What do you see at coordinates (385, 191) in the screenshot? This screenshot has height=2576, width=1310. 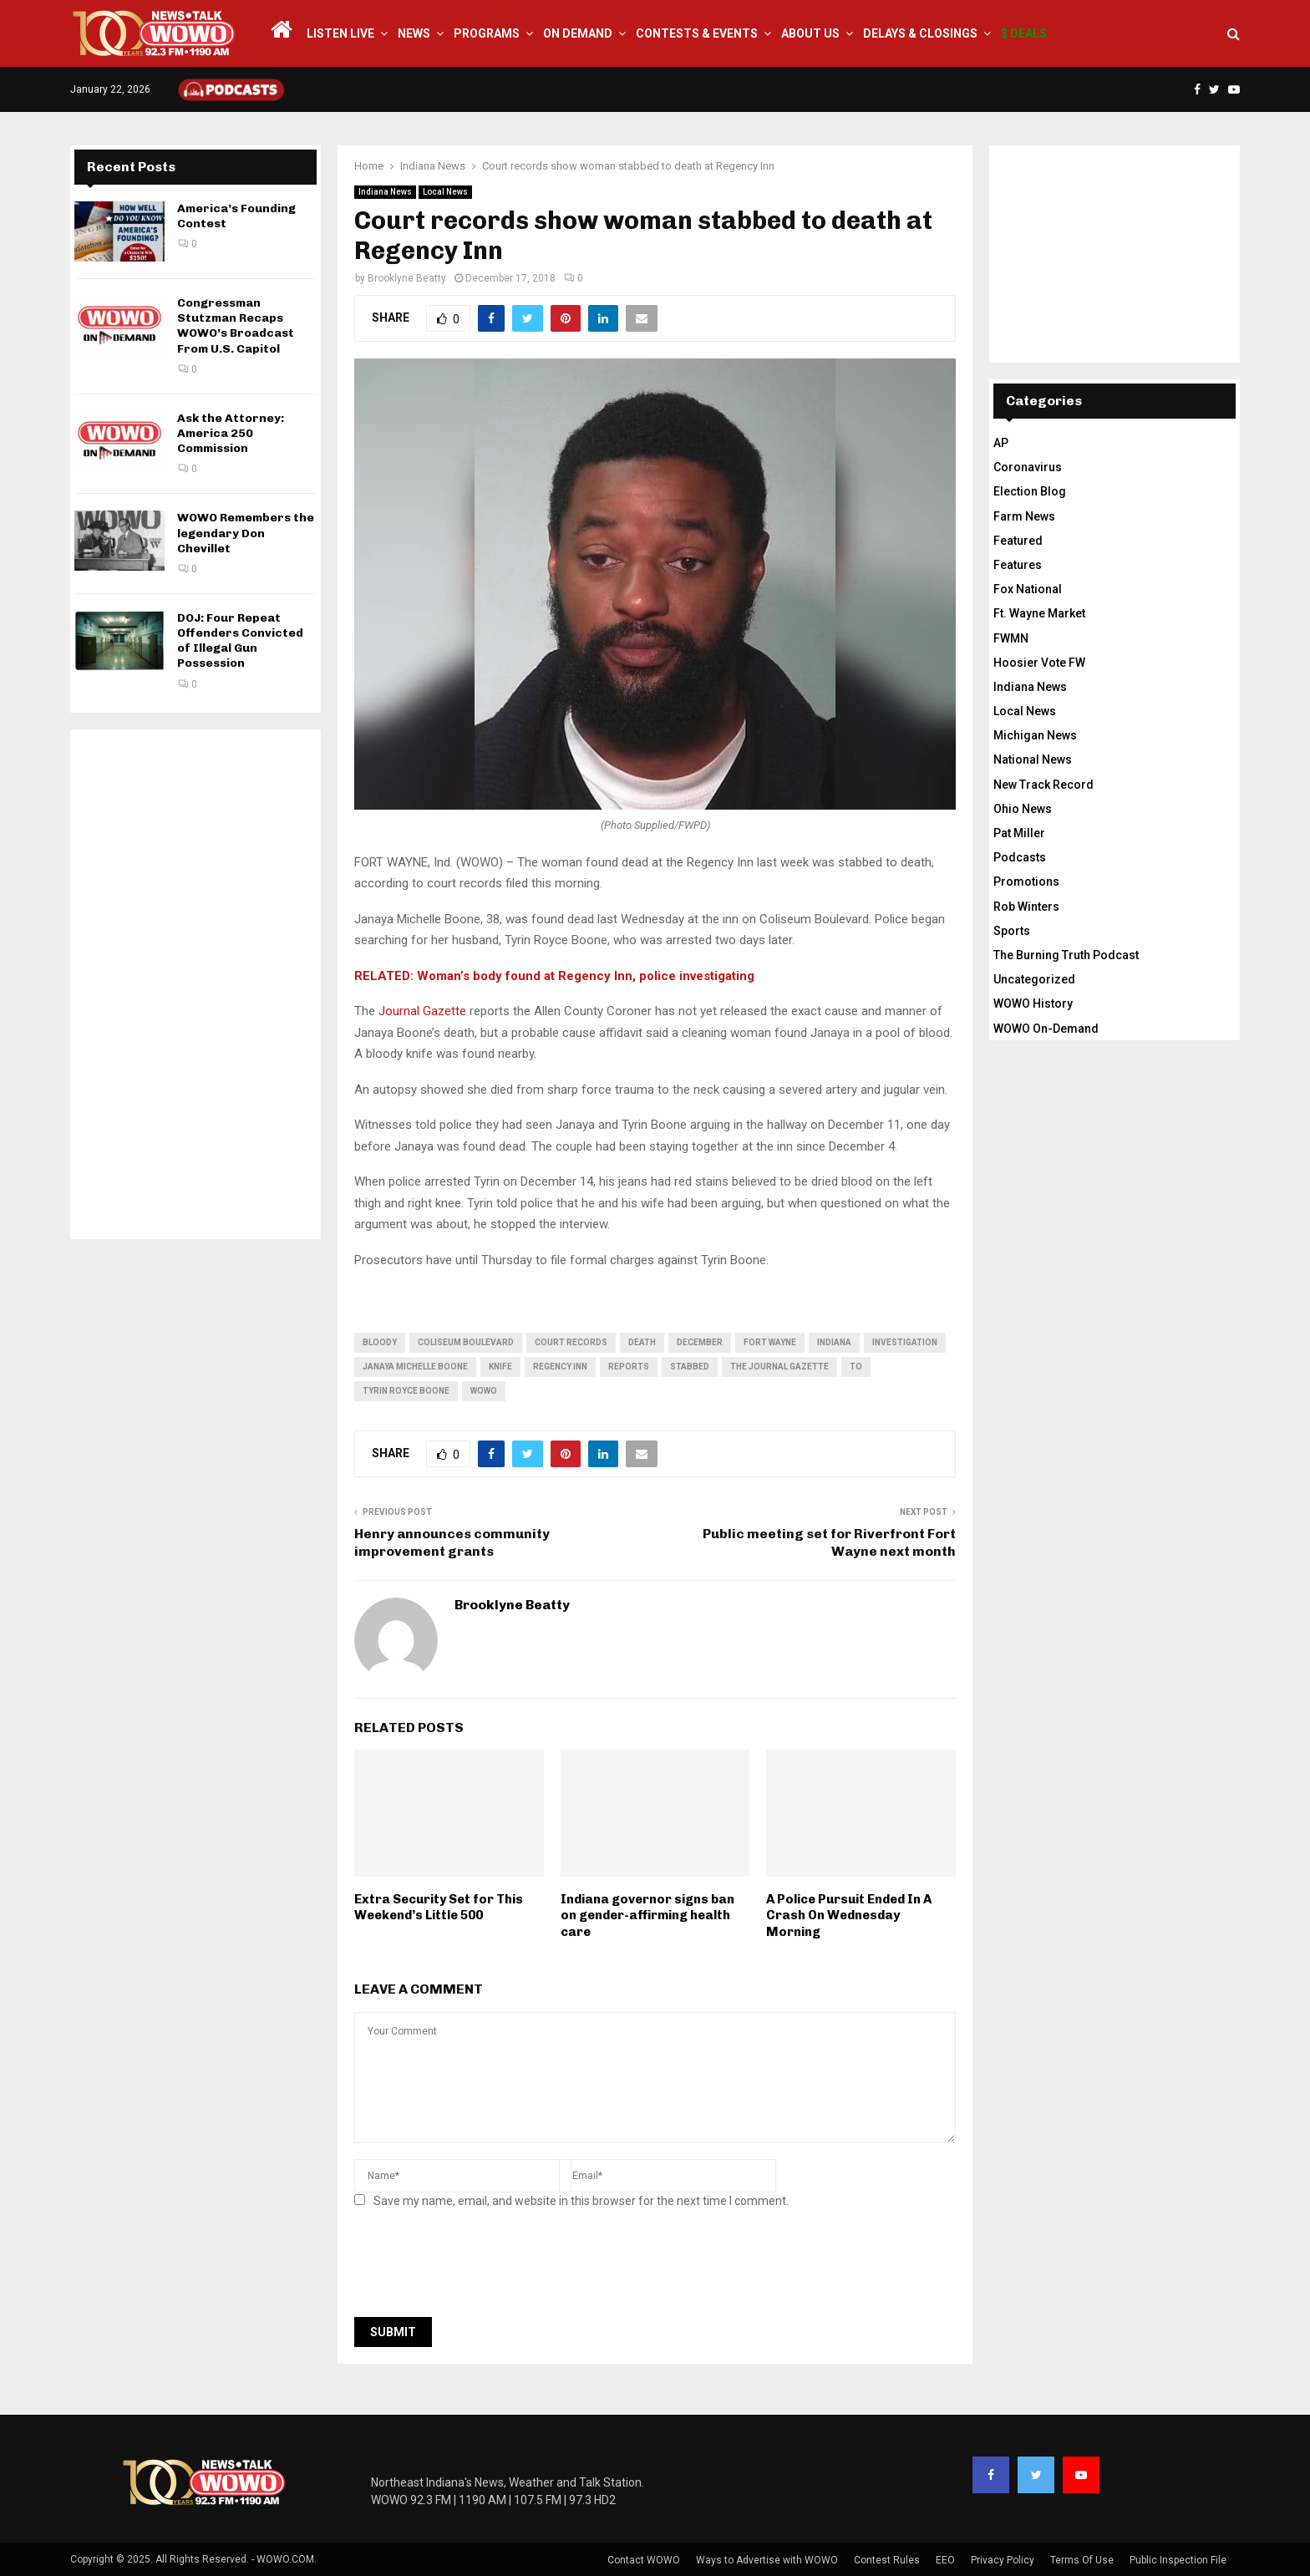 I see `Indiana News` at bounding box center [385, 191].